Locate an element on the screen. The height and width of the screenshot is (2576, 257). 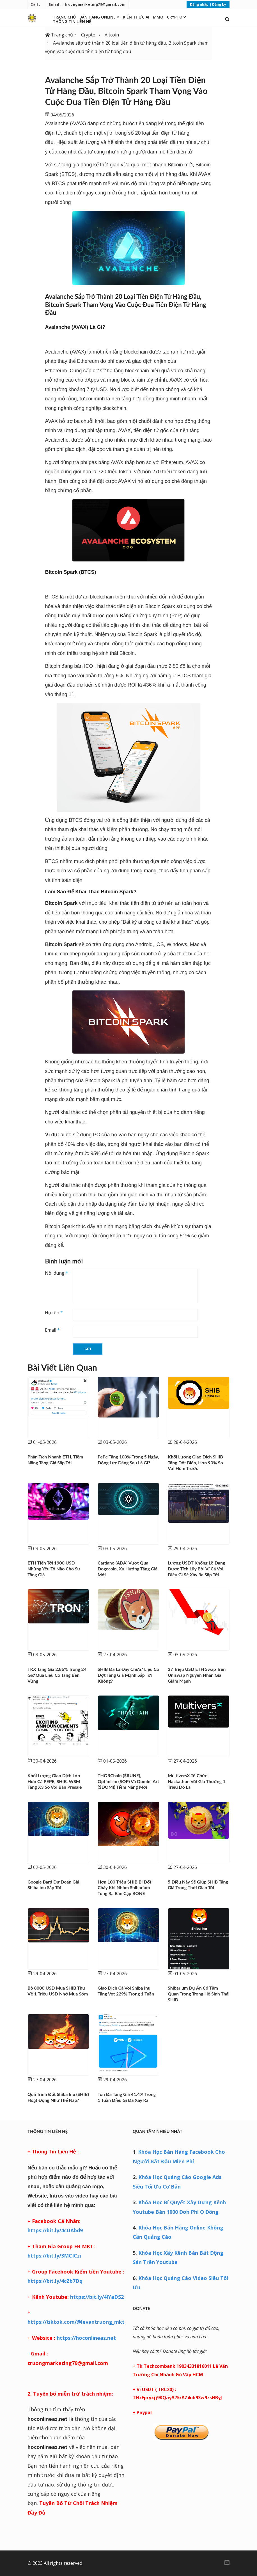
Đăng nhập is located at coordinates (199, 4).